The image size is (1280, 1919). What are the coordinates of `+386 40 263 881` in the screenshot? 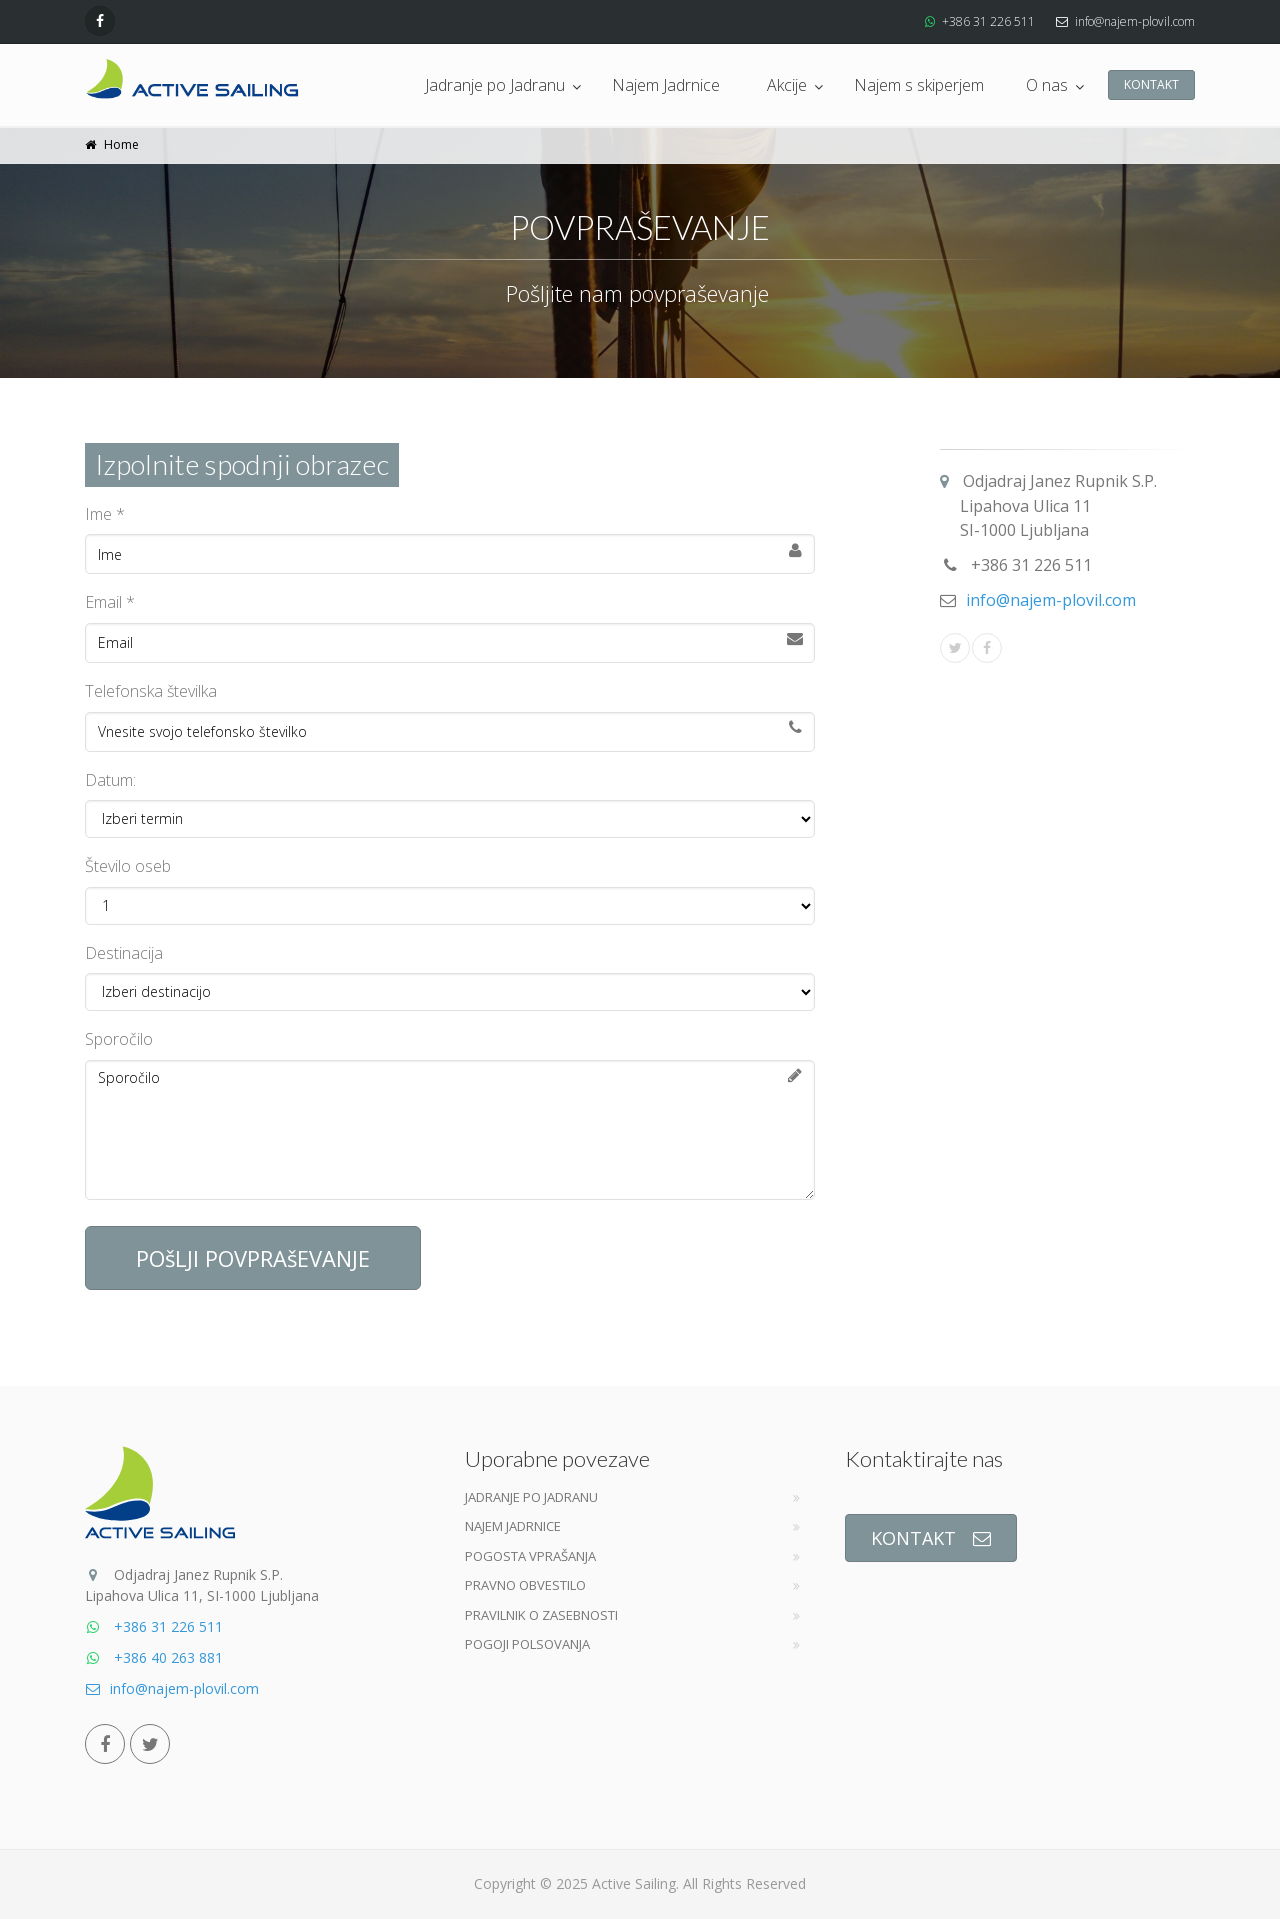 It's located at (154, 1657).